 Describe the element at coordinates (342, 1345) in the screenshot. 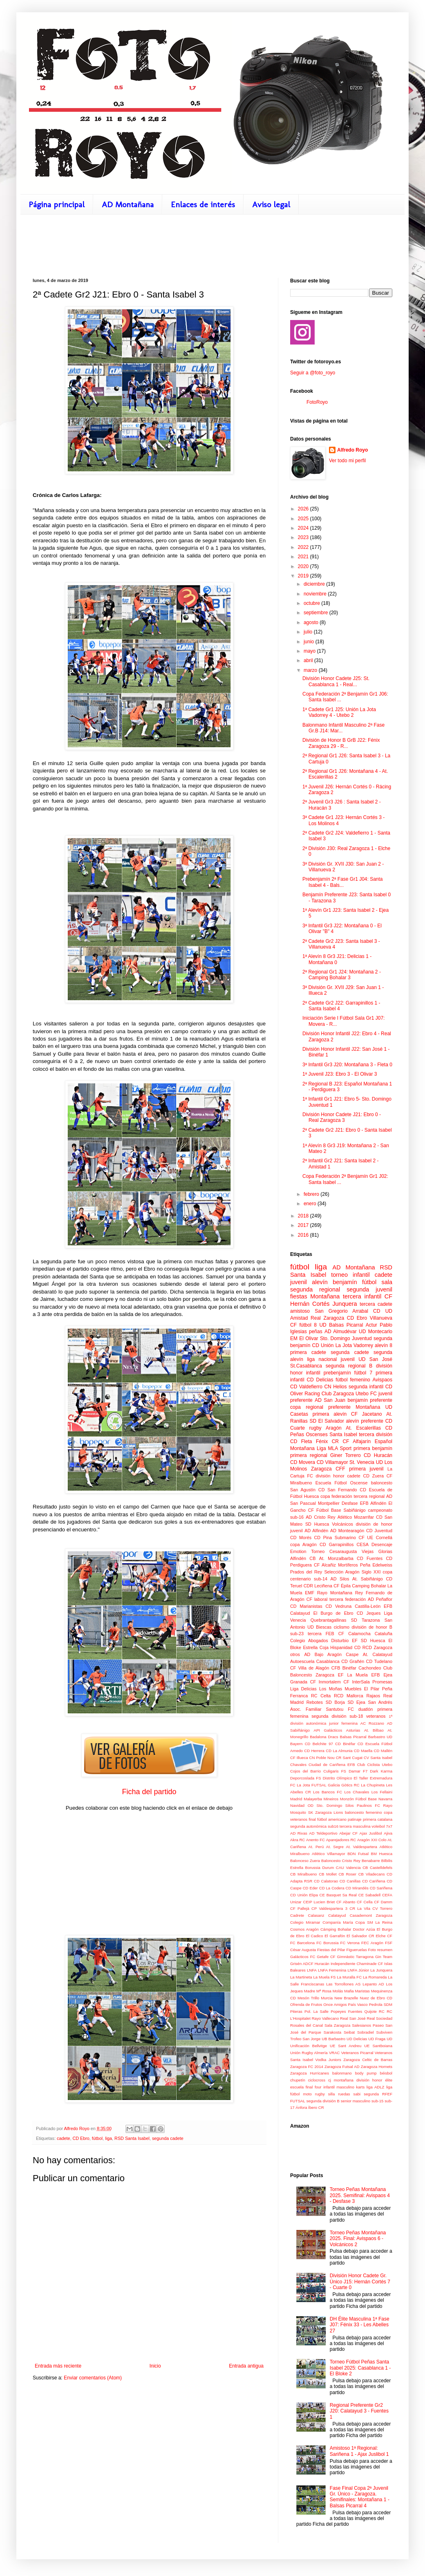

I see `CD Unión La Jota Vadorrey` at that location.